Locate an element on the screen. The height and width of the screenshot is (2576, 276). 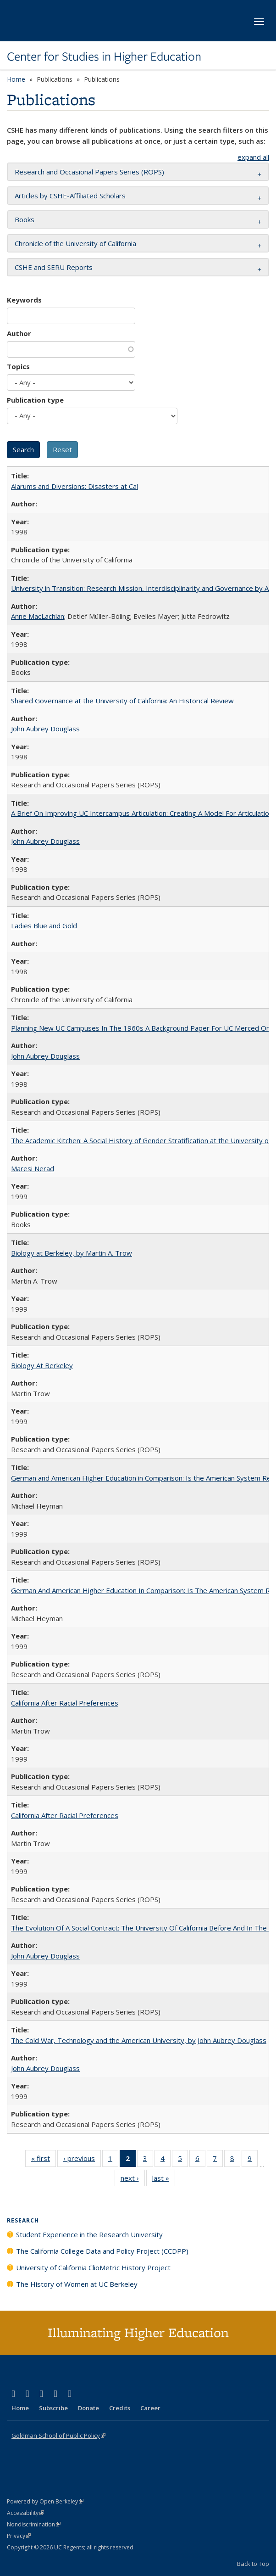
Home is located at coordinates (16, 79).